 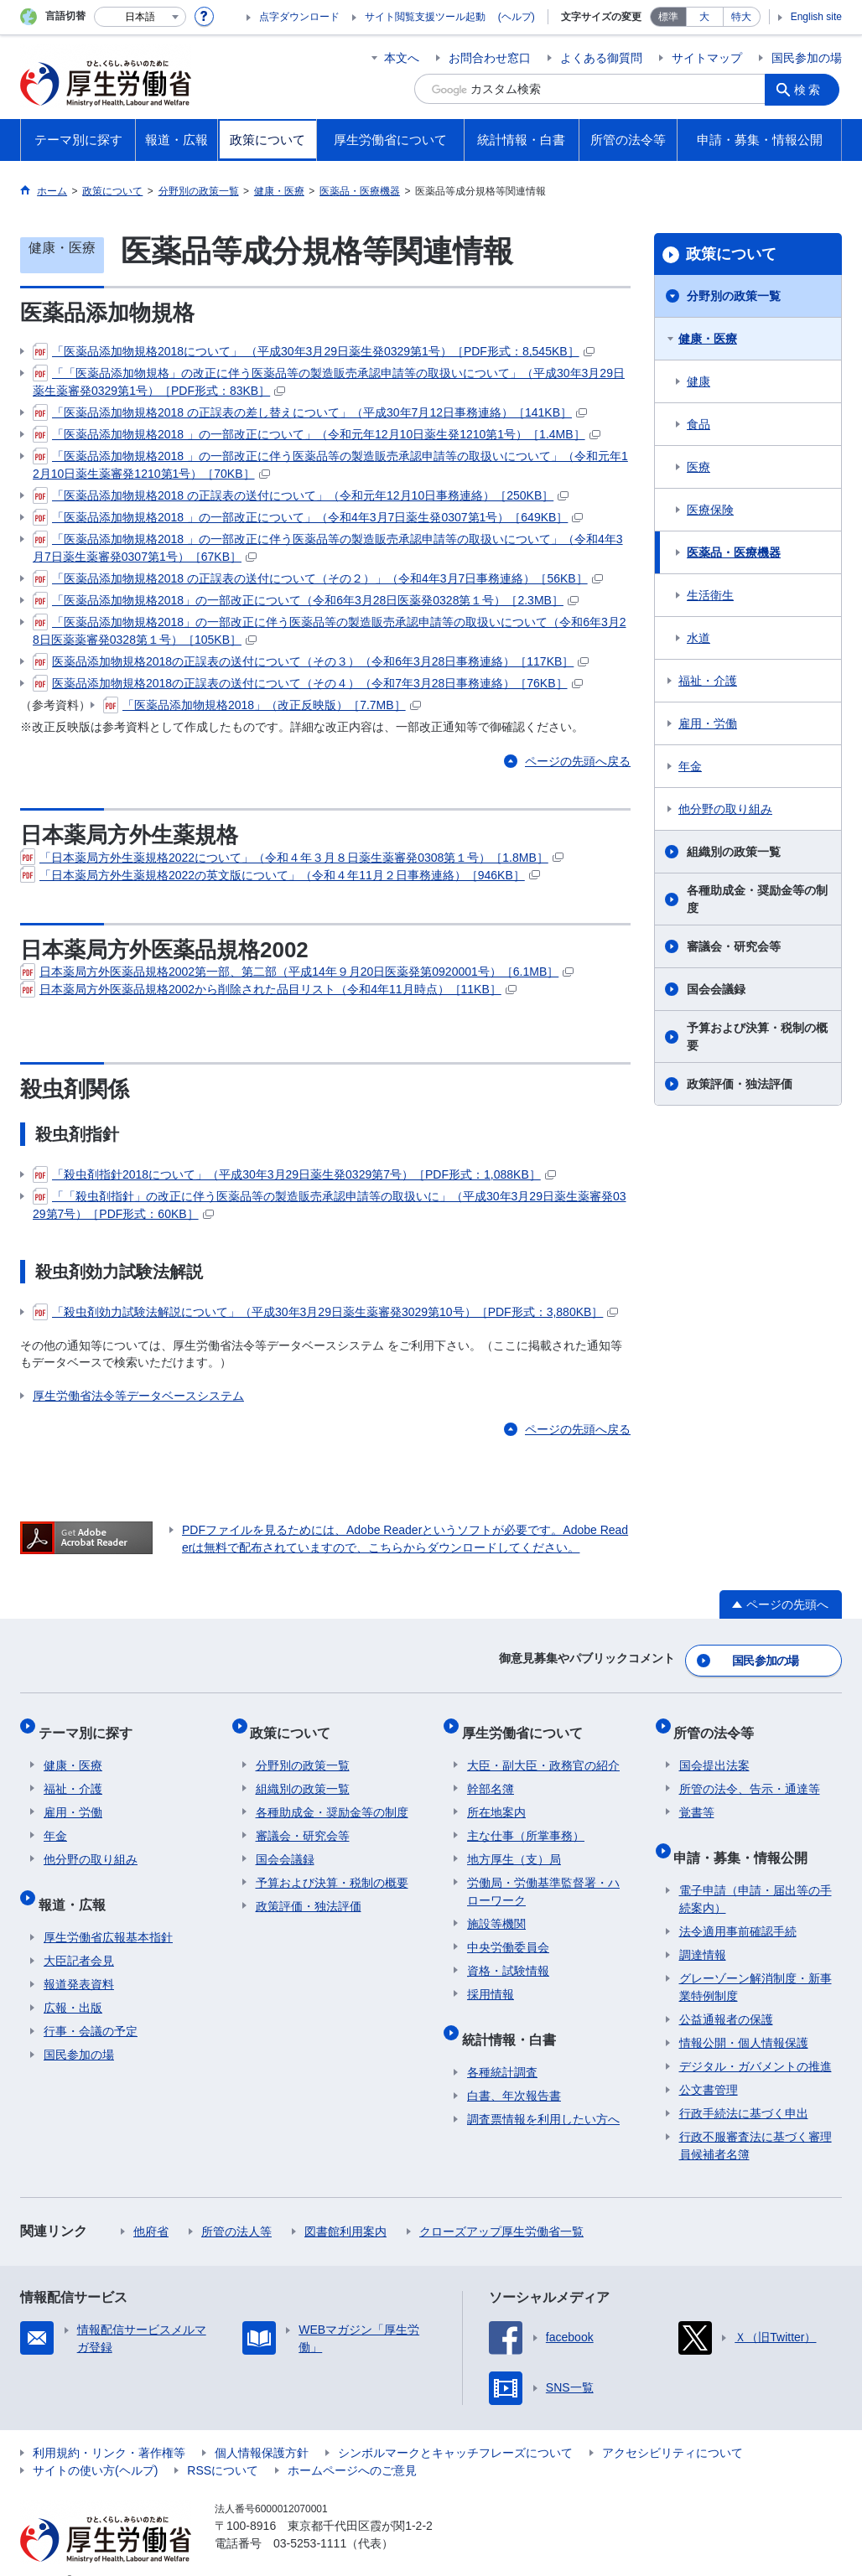 What do you see at coordinates (301, 495) in the screenshot?
I see `「医薬品添加物規格2018 の正誤表の送付について」（令和元年12月10日事務連絡）［250KB］` at bounding box center [301, 495].